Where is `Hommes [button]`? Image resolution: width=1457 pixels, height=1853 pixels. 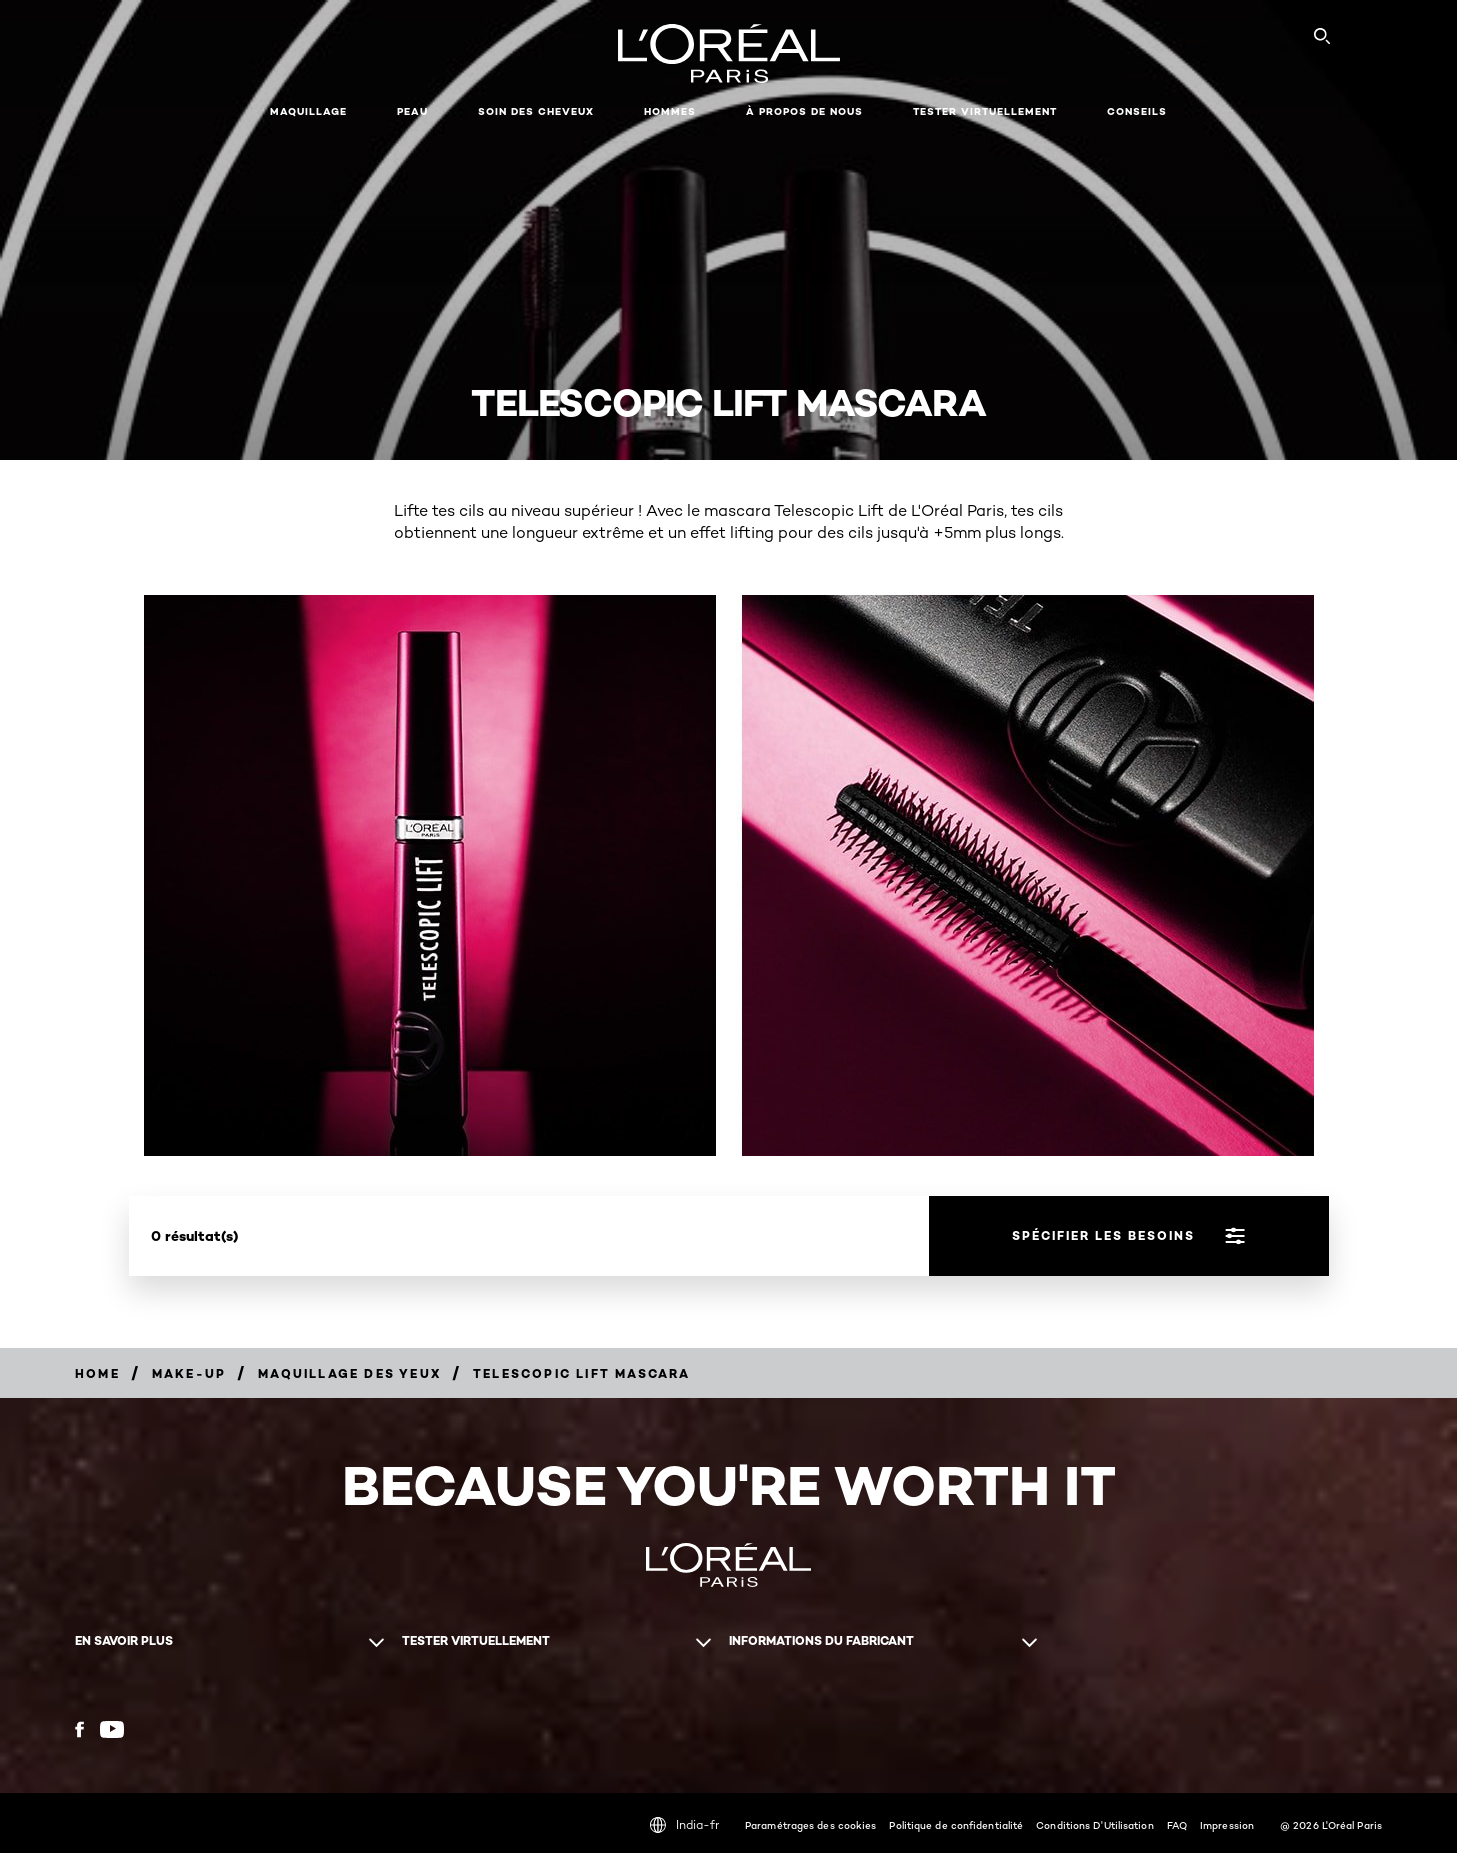
Hommes [button] is located at coordinates (670, 111).